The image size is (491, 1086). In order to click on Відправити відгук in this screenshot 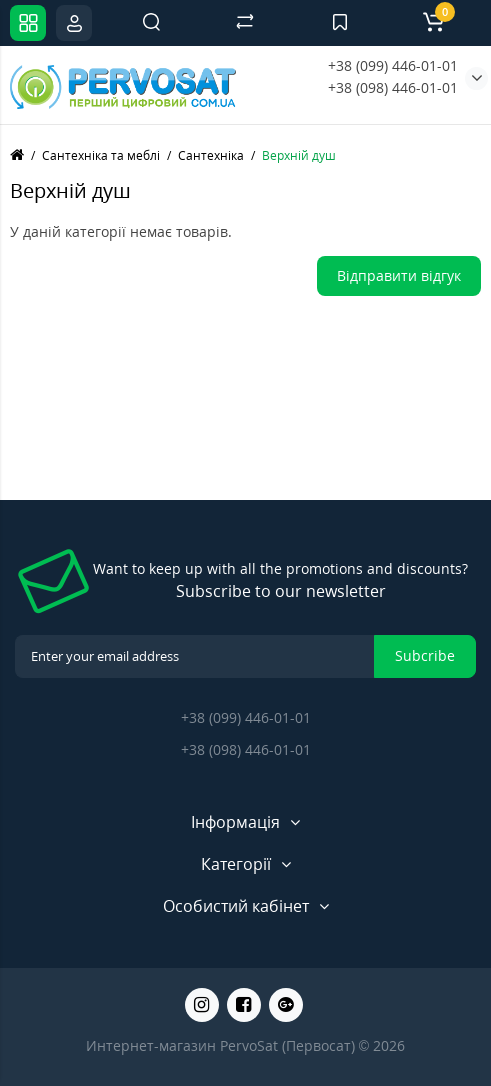, I will do `click(399, 275)`.